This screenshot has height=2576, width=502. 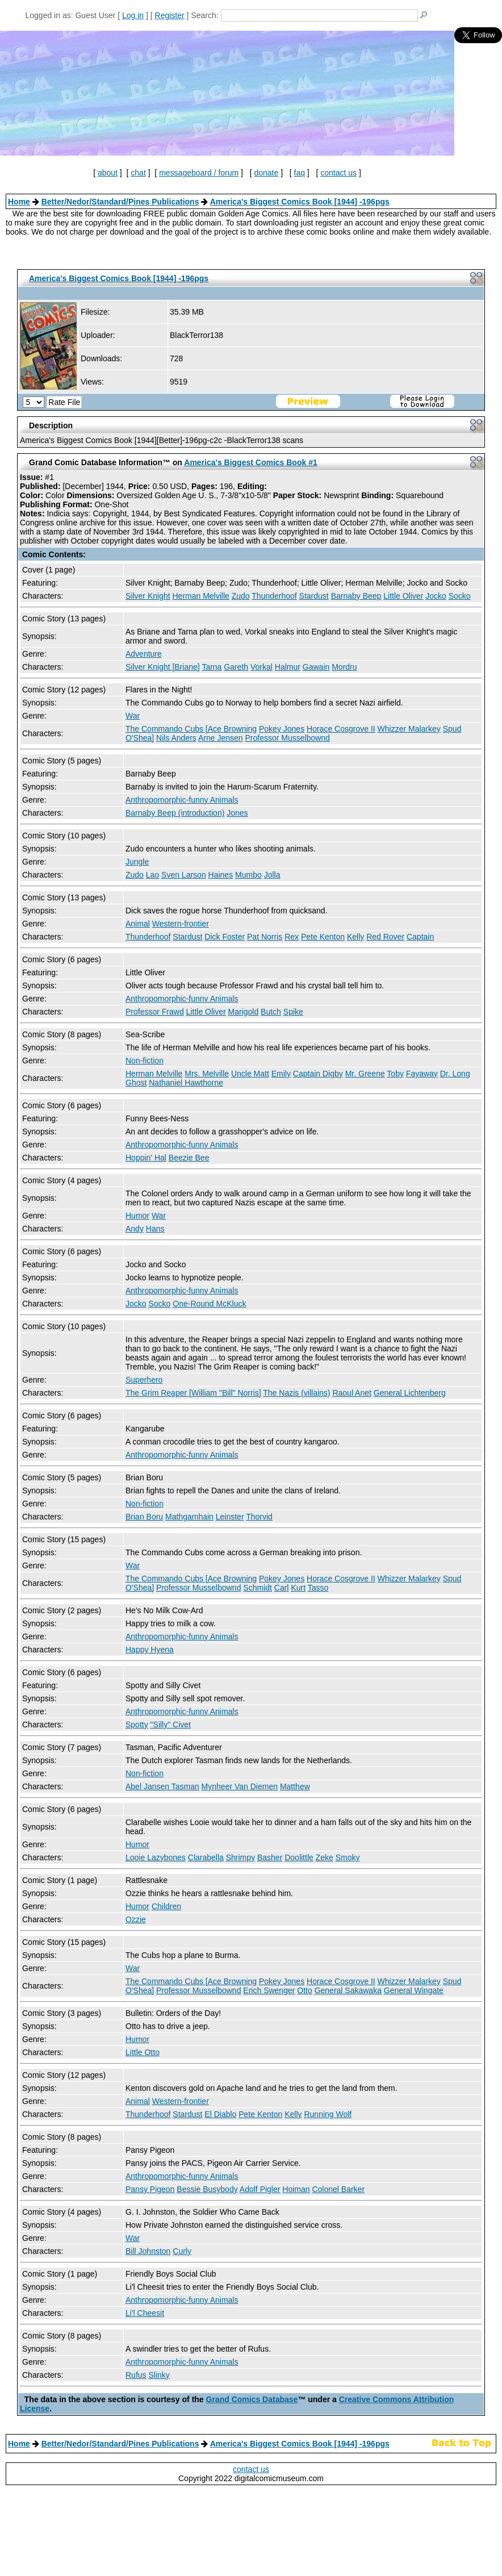 I want to click on Looie Lazybones, so click(x=156, y=1857).